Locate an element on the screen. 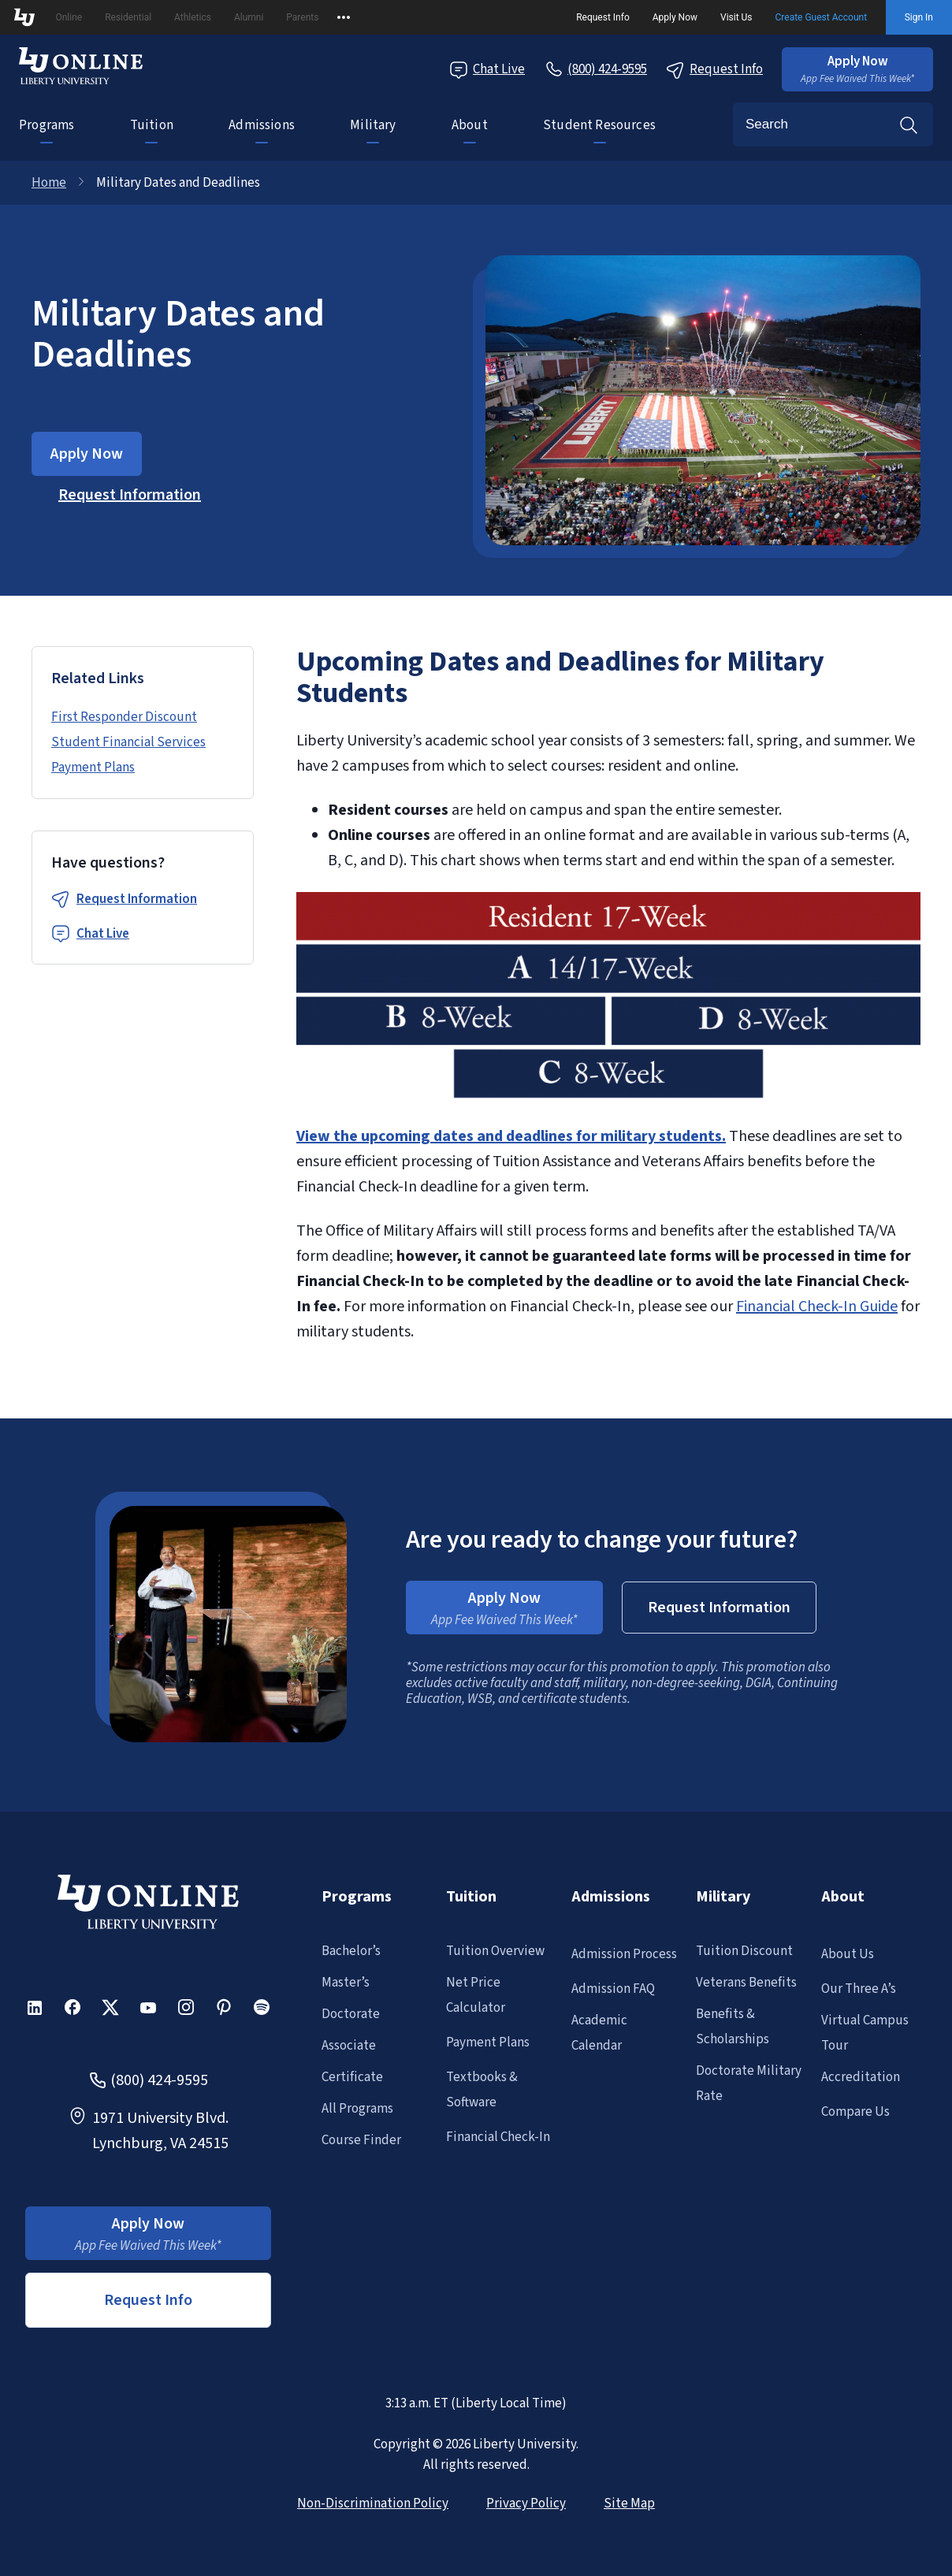 Image resolution: width=952 pixels, height=2576 pixels. Visit Us is located at coordinates (736, 17).